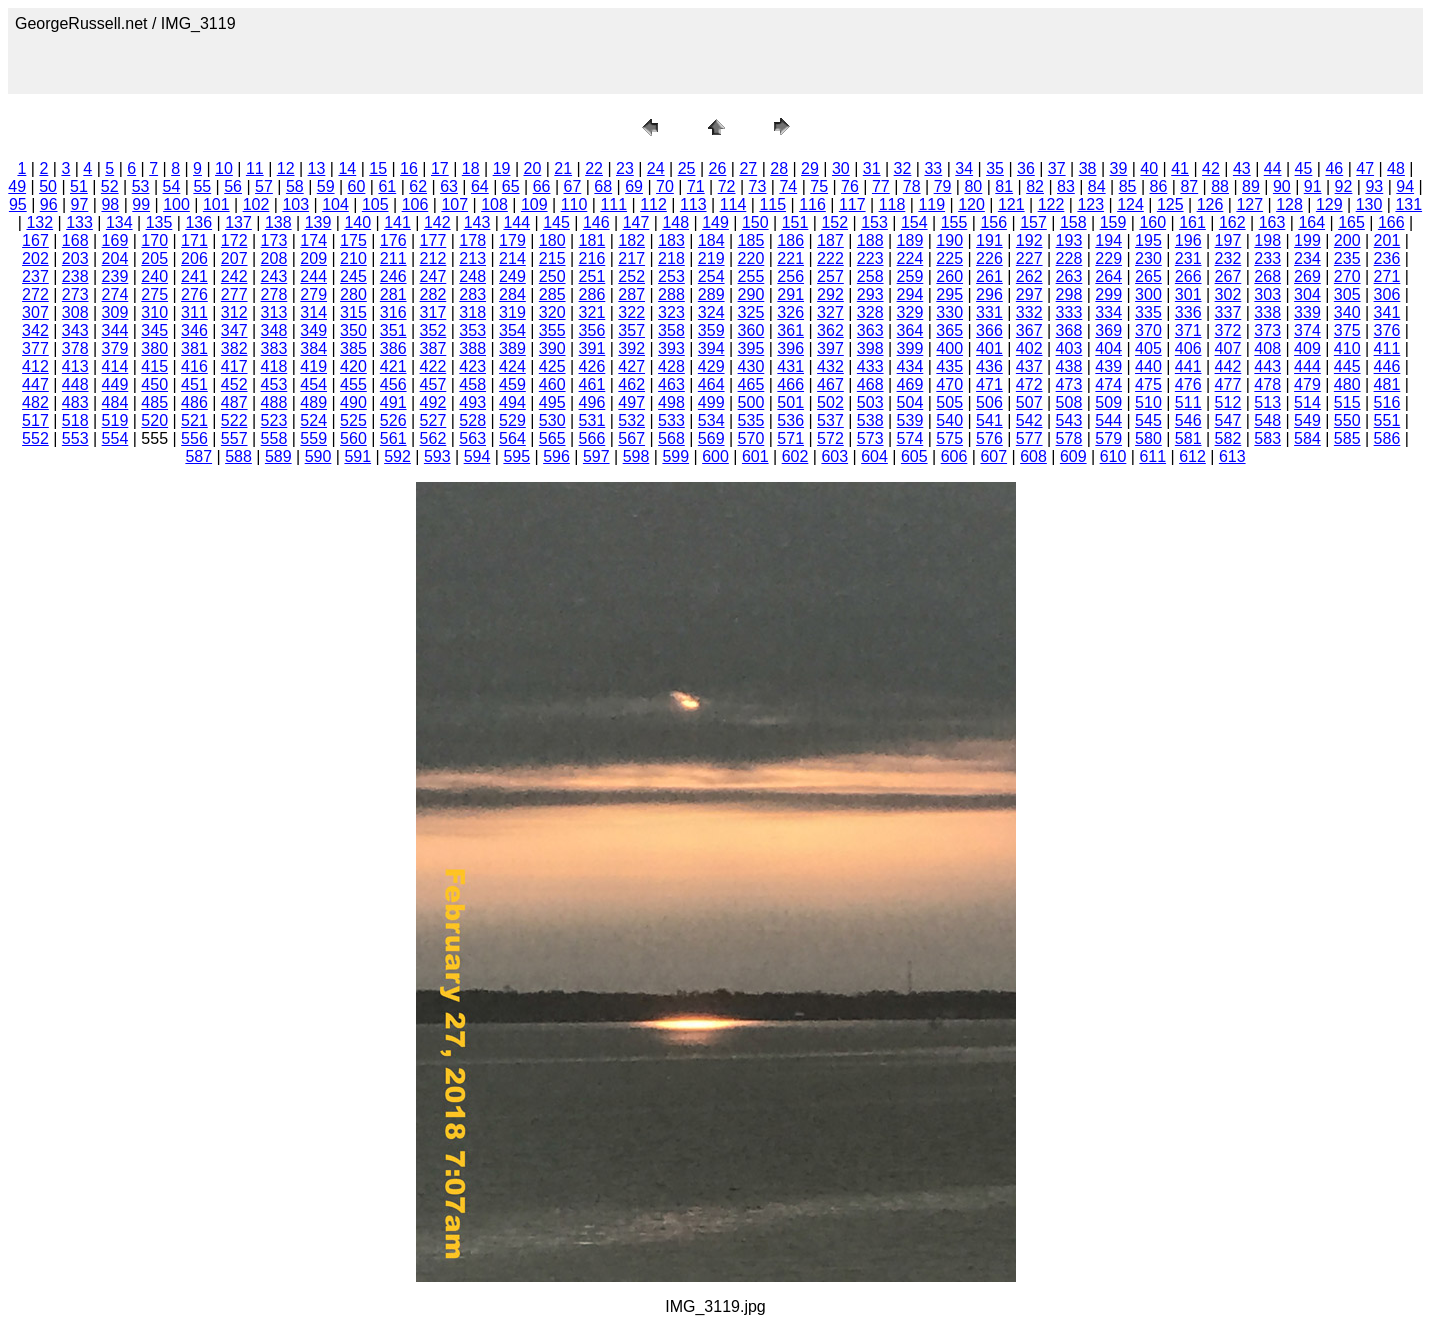 Image resolution: width=1431 pixels, height=1332 pixels. Describe the element at coordinates (751, 420) in the screenshot. I see `535` at that location.